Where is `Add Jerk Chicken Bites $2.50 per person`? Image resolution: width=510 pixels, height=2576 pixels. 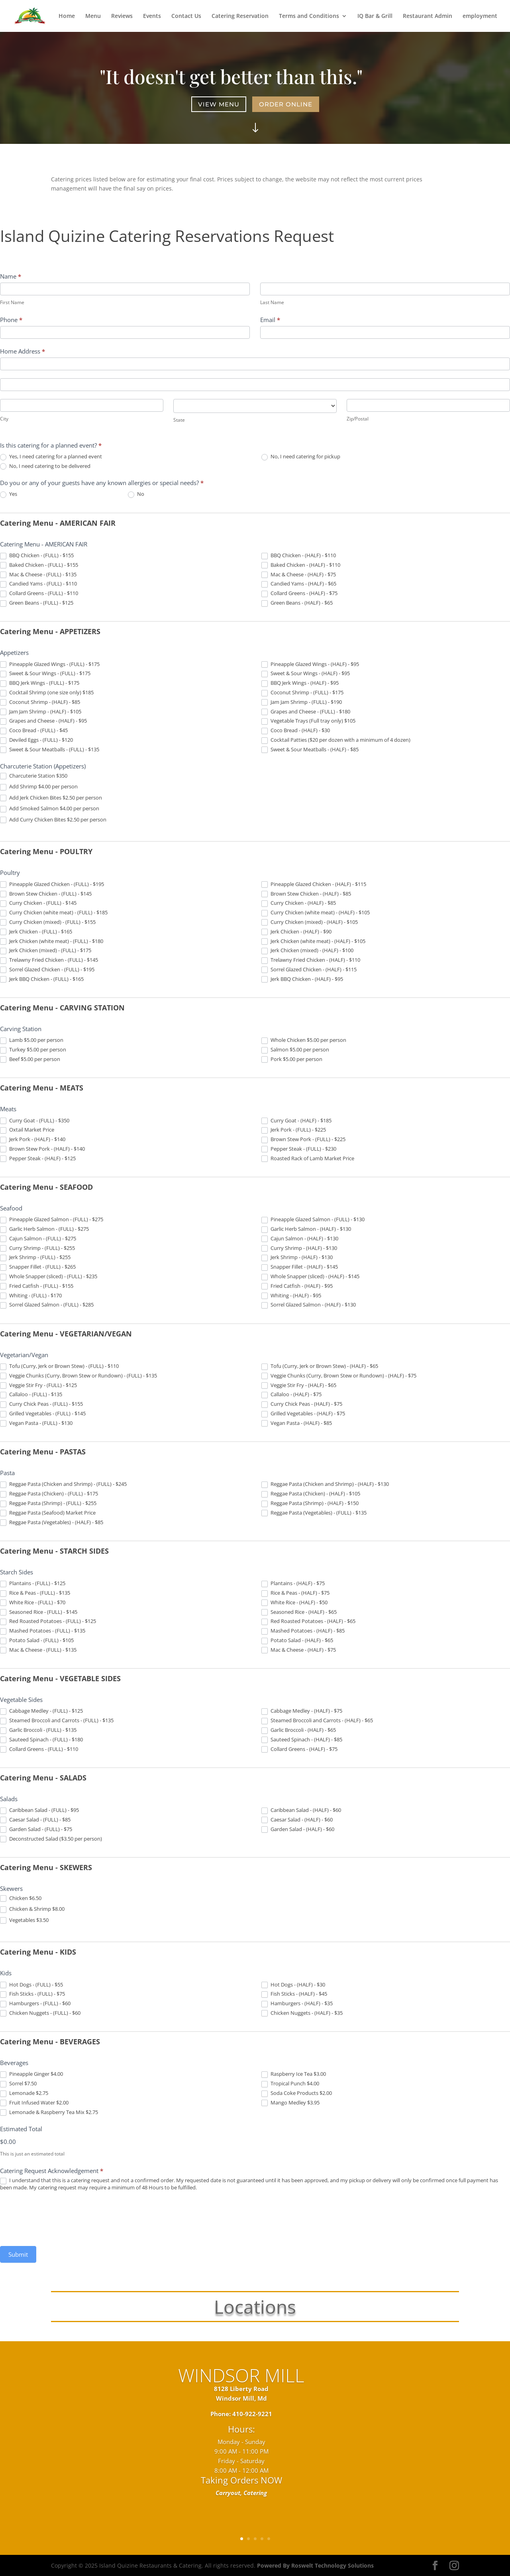
Add Jerk Chicken Bites $2.50 per person is located at coordinates (51, 798).